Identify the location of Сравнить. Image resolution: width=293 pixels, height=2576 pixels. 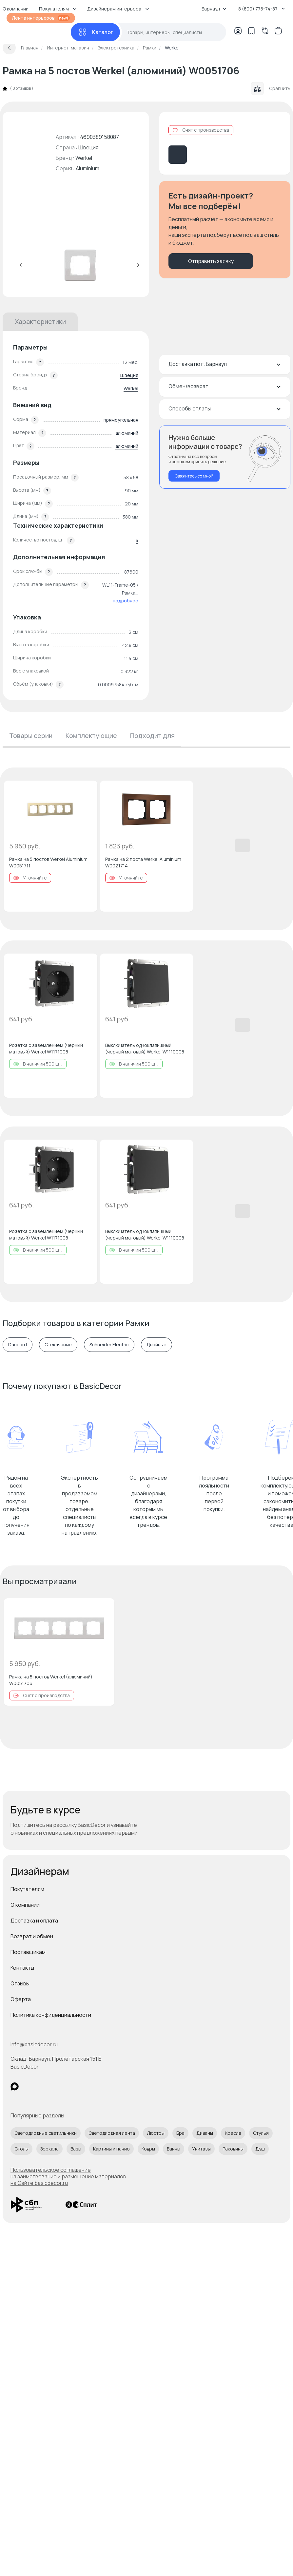
(270, 88).